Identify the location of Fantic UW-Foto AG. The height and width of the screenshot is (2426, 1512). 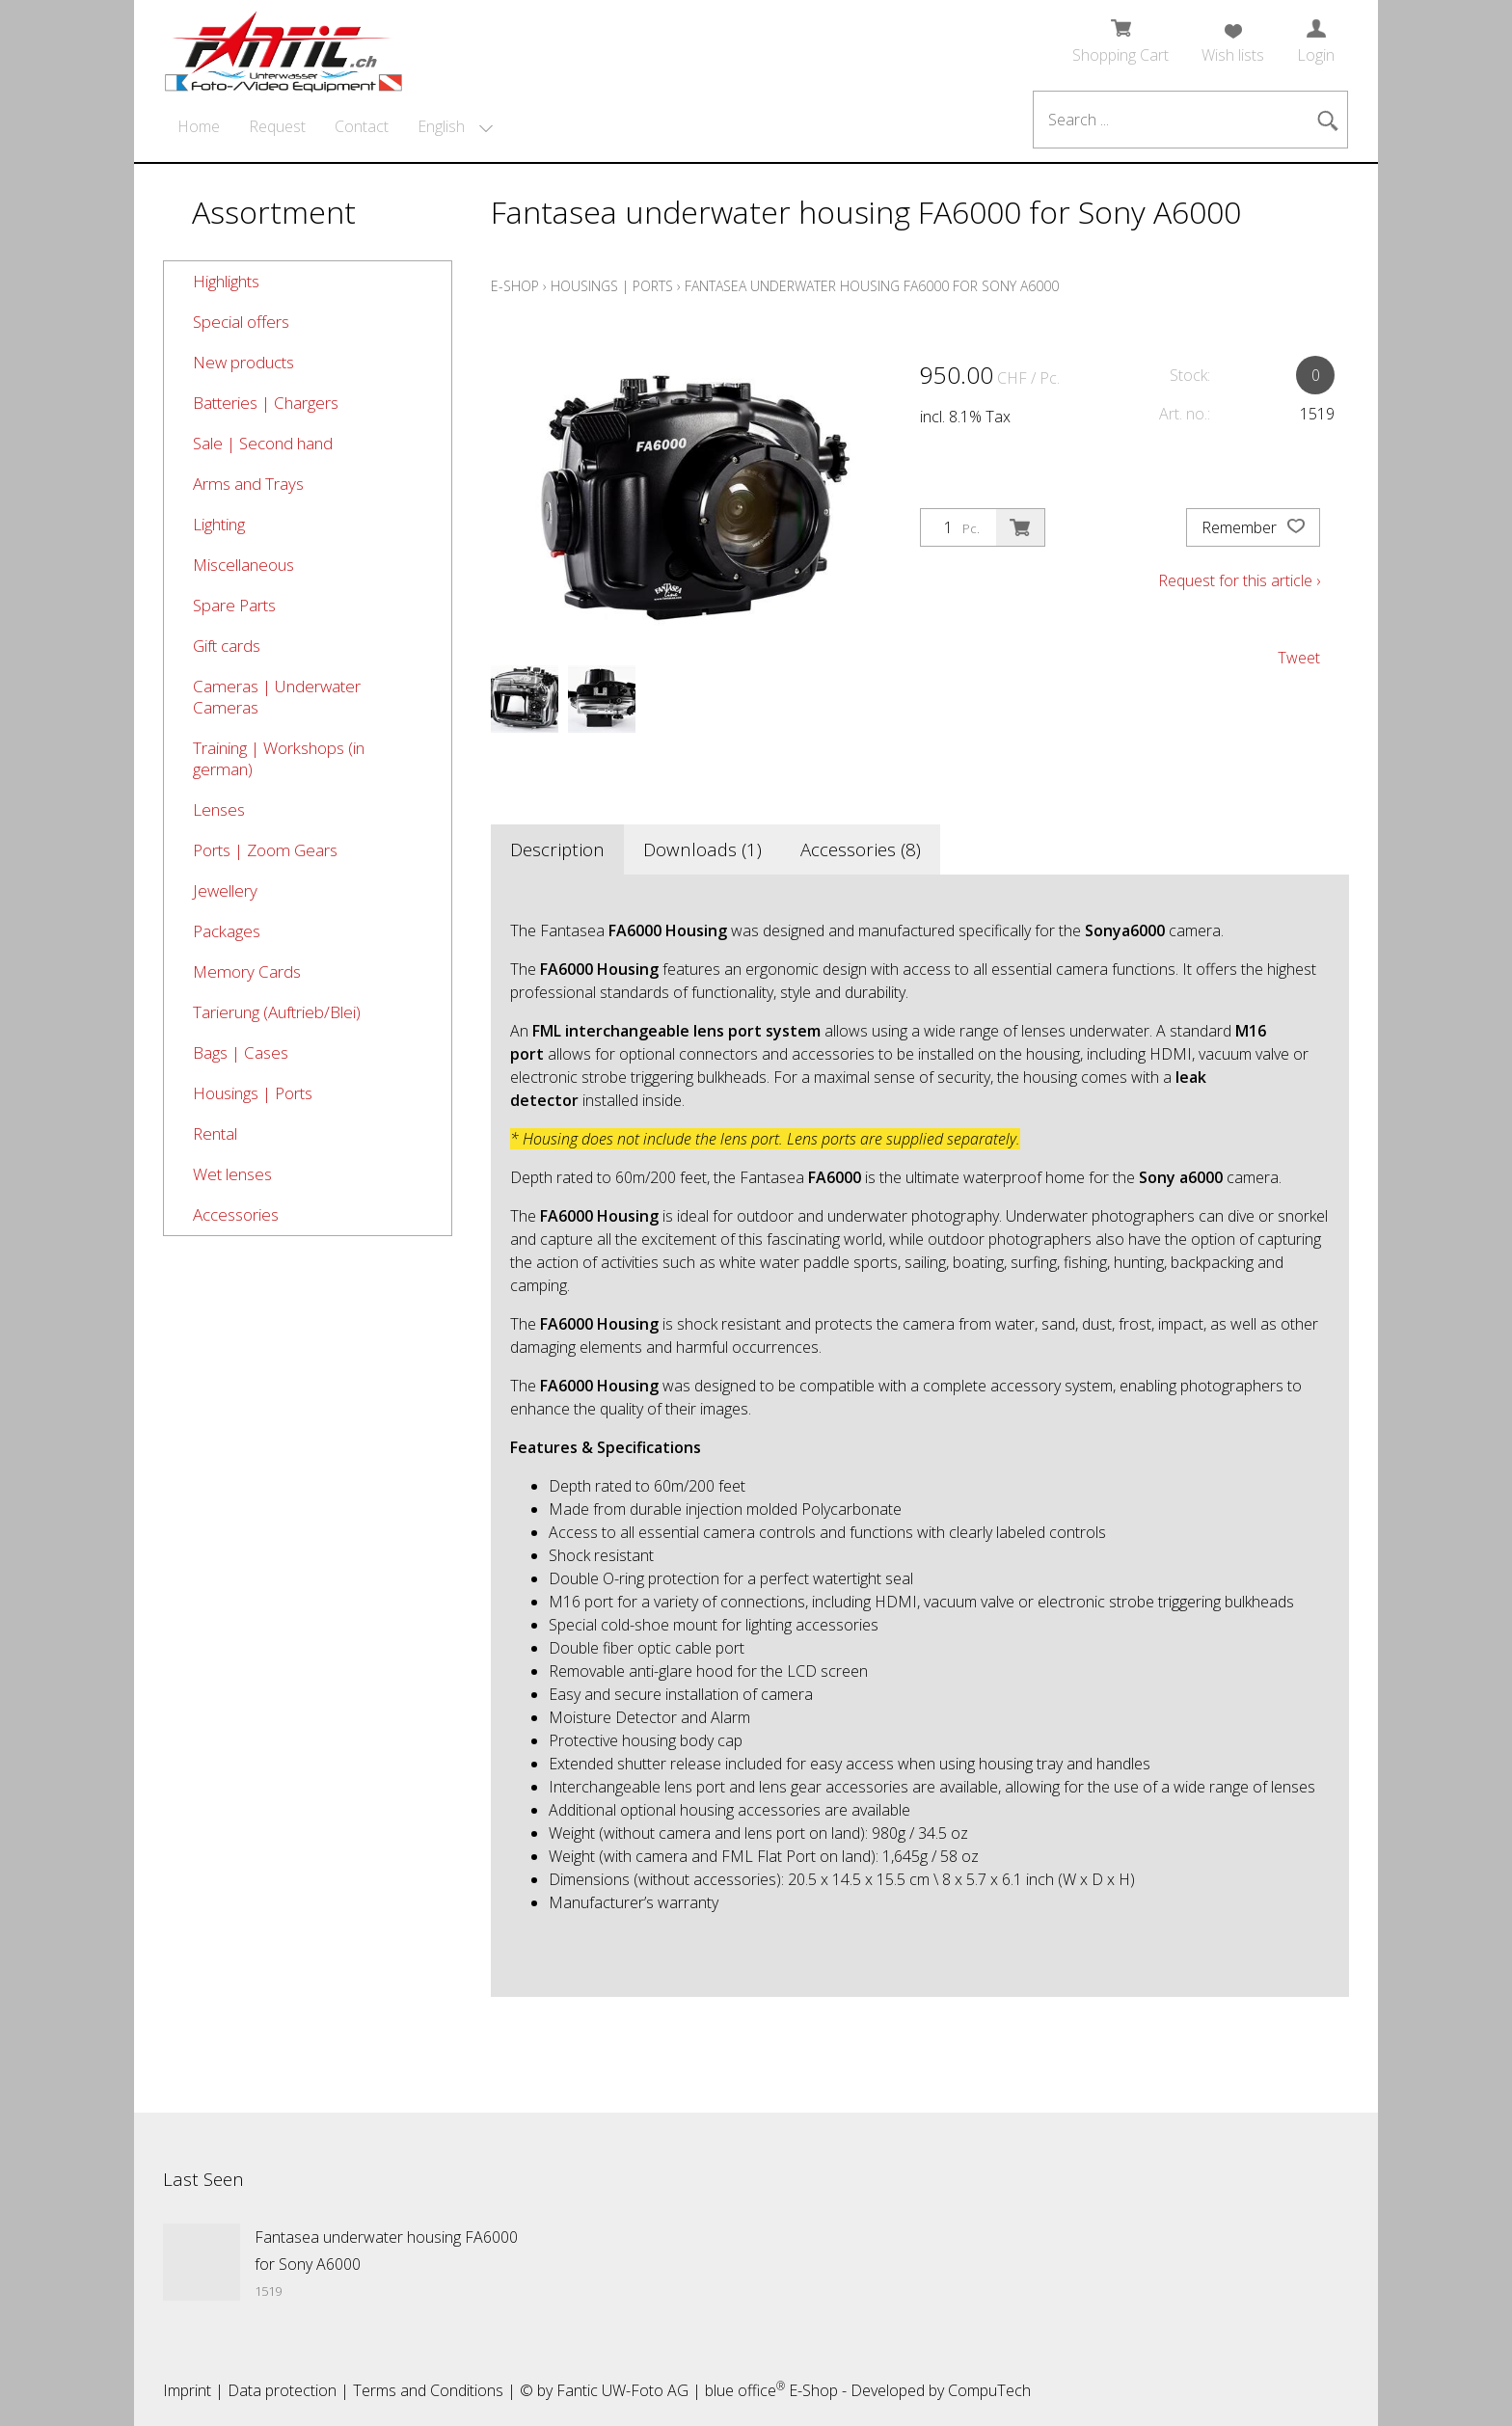
(622, 2390).